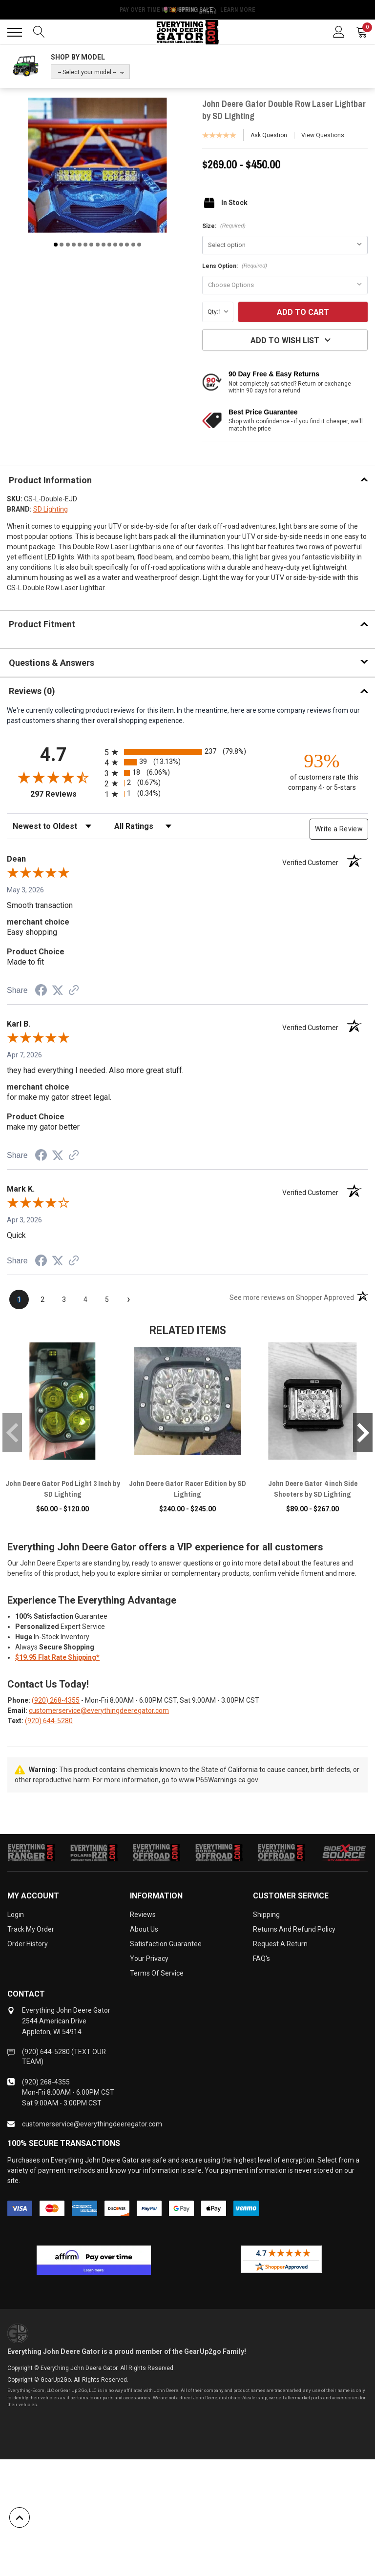  I want to click on 14 [tab], so click(133, 245).